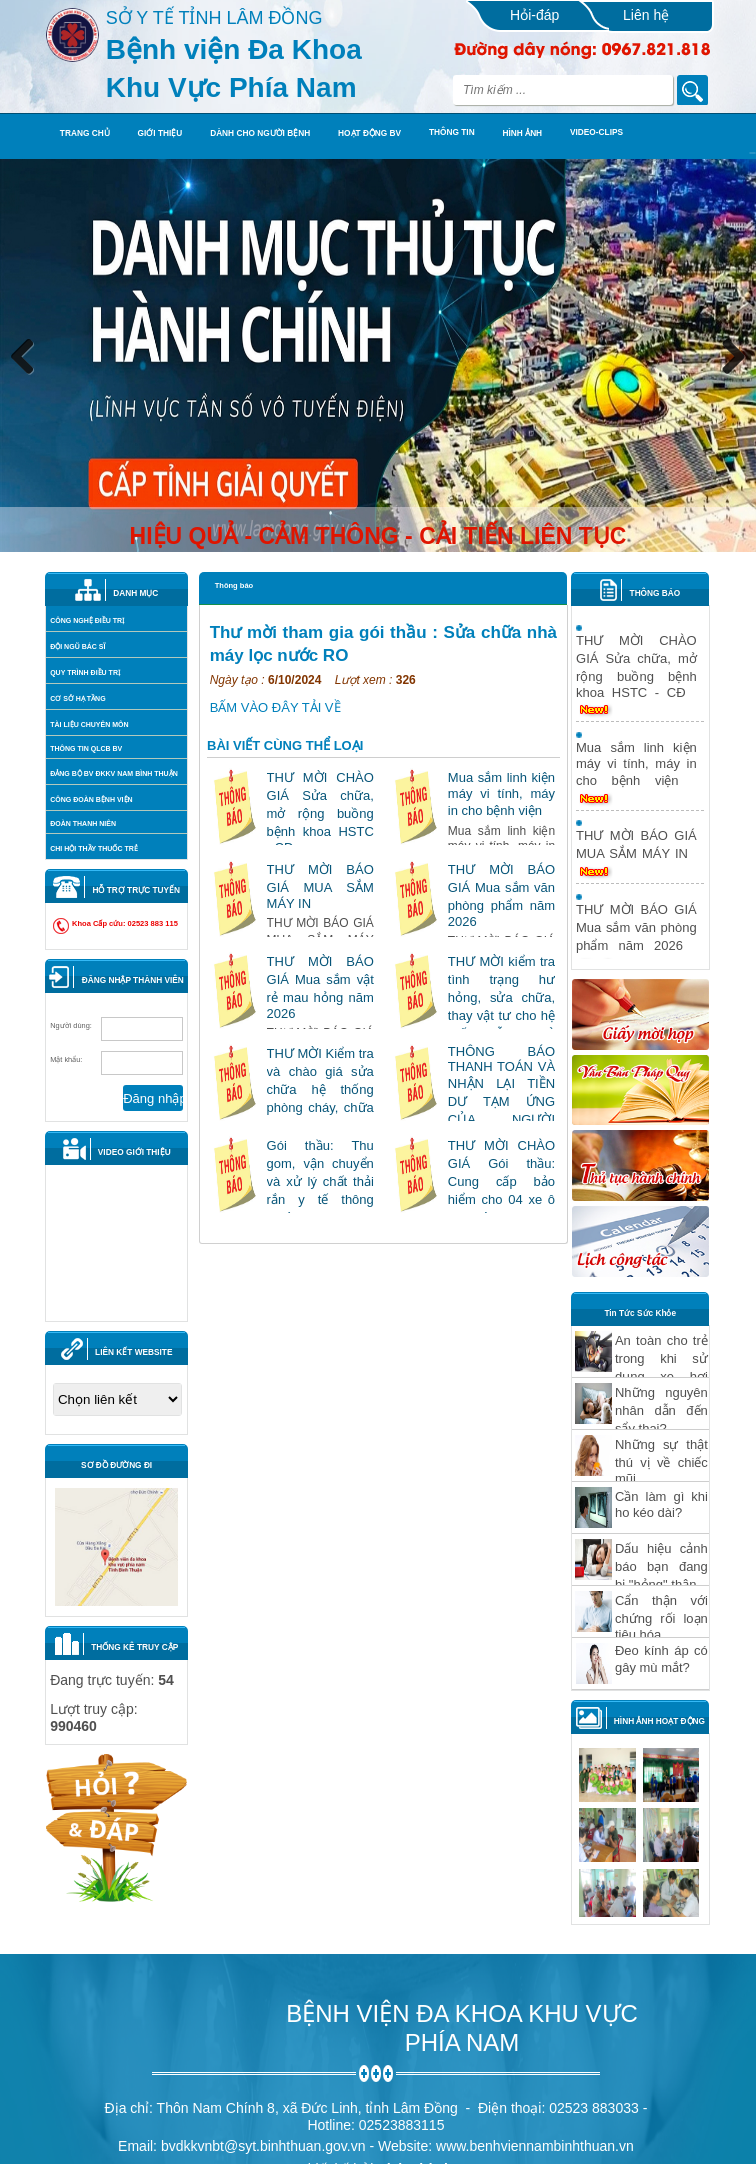 This screenshot has height=2164, width=756. What do you see at coordinates (661, 1566) in the screenshot?
I see `Dấu hiệu cảnh báo bạn đang bị "hỏng" thận` at bounding box center [661, 1566].